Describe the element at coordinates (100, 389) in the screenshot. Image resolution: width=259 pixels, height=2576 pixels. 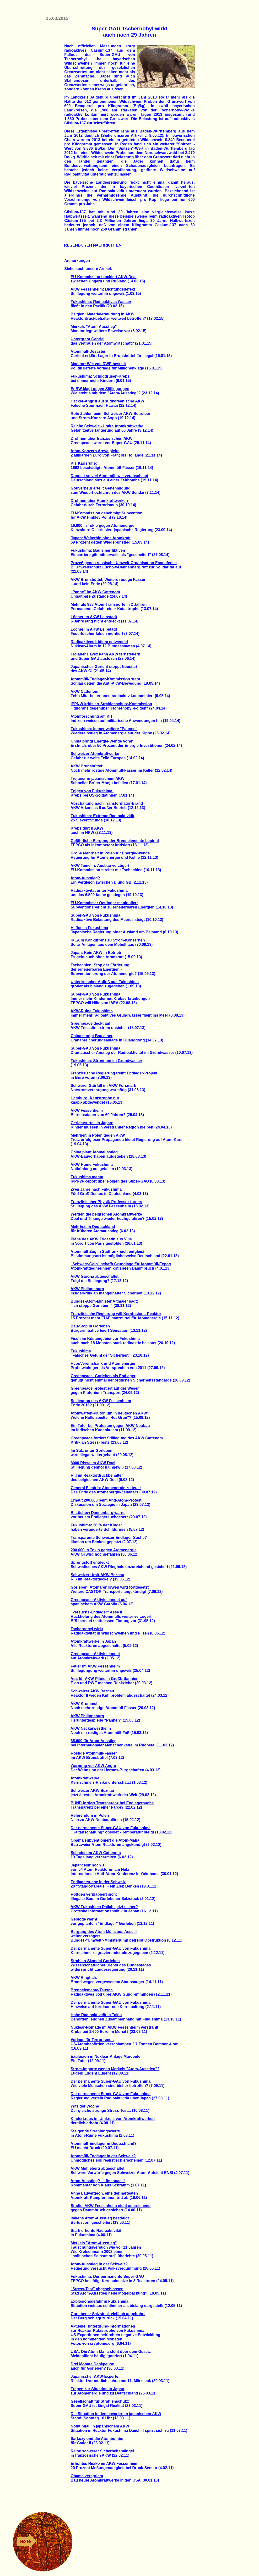
I see `EnBW klagt gegen Stilllegungen` at that location.